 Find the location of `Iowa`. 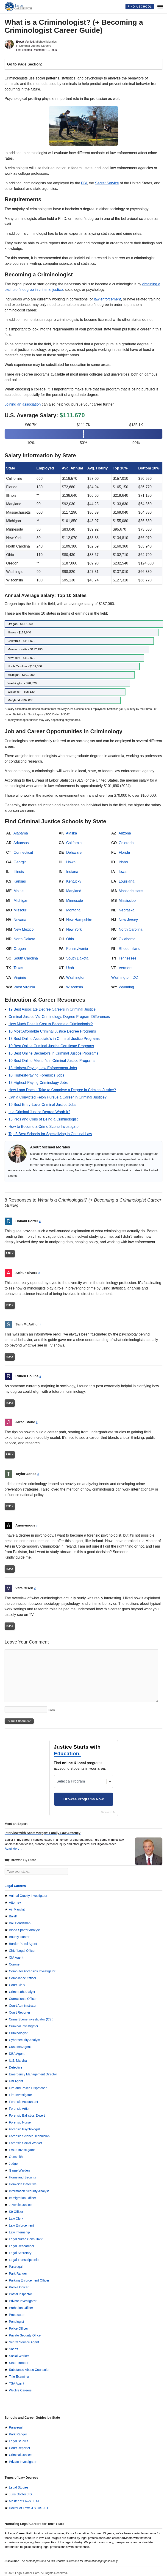

Iowa is located at coordinates (118, 872).